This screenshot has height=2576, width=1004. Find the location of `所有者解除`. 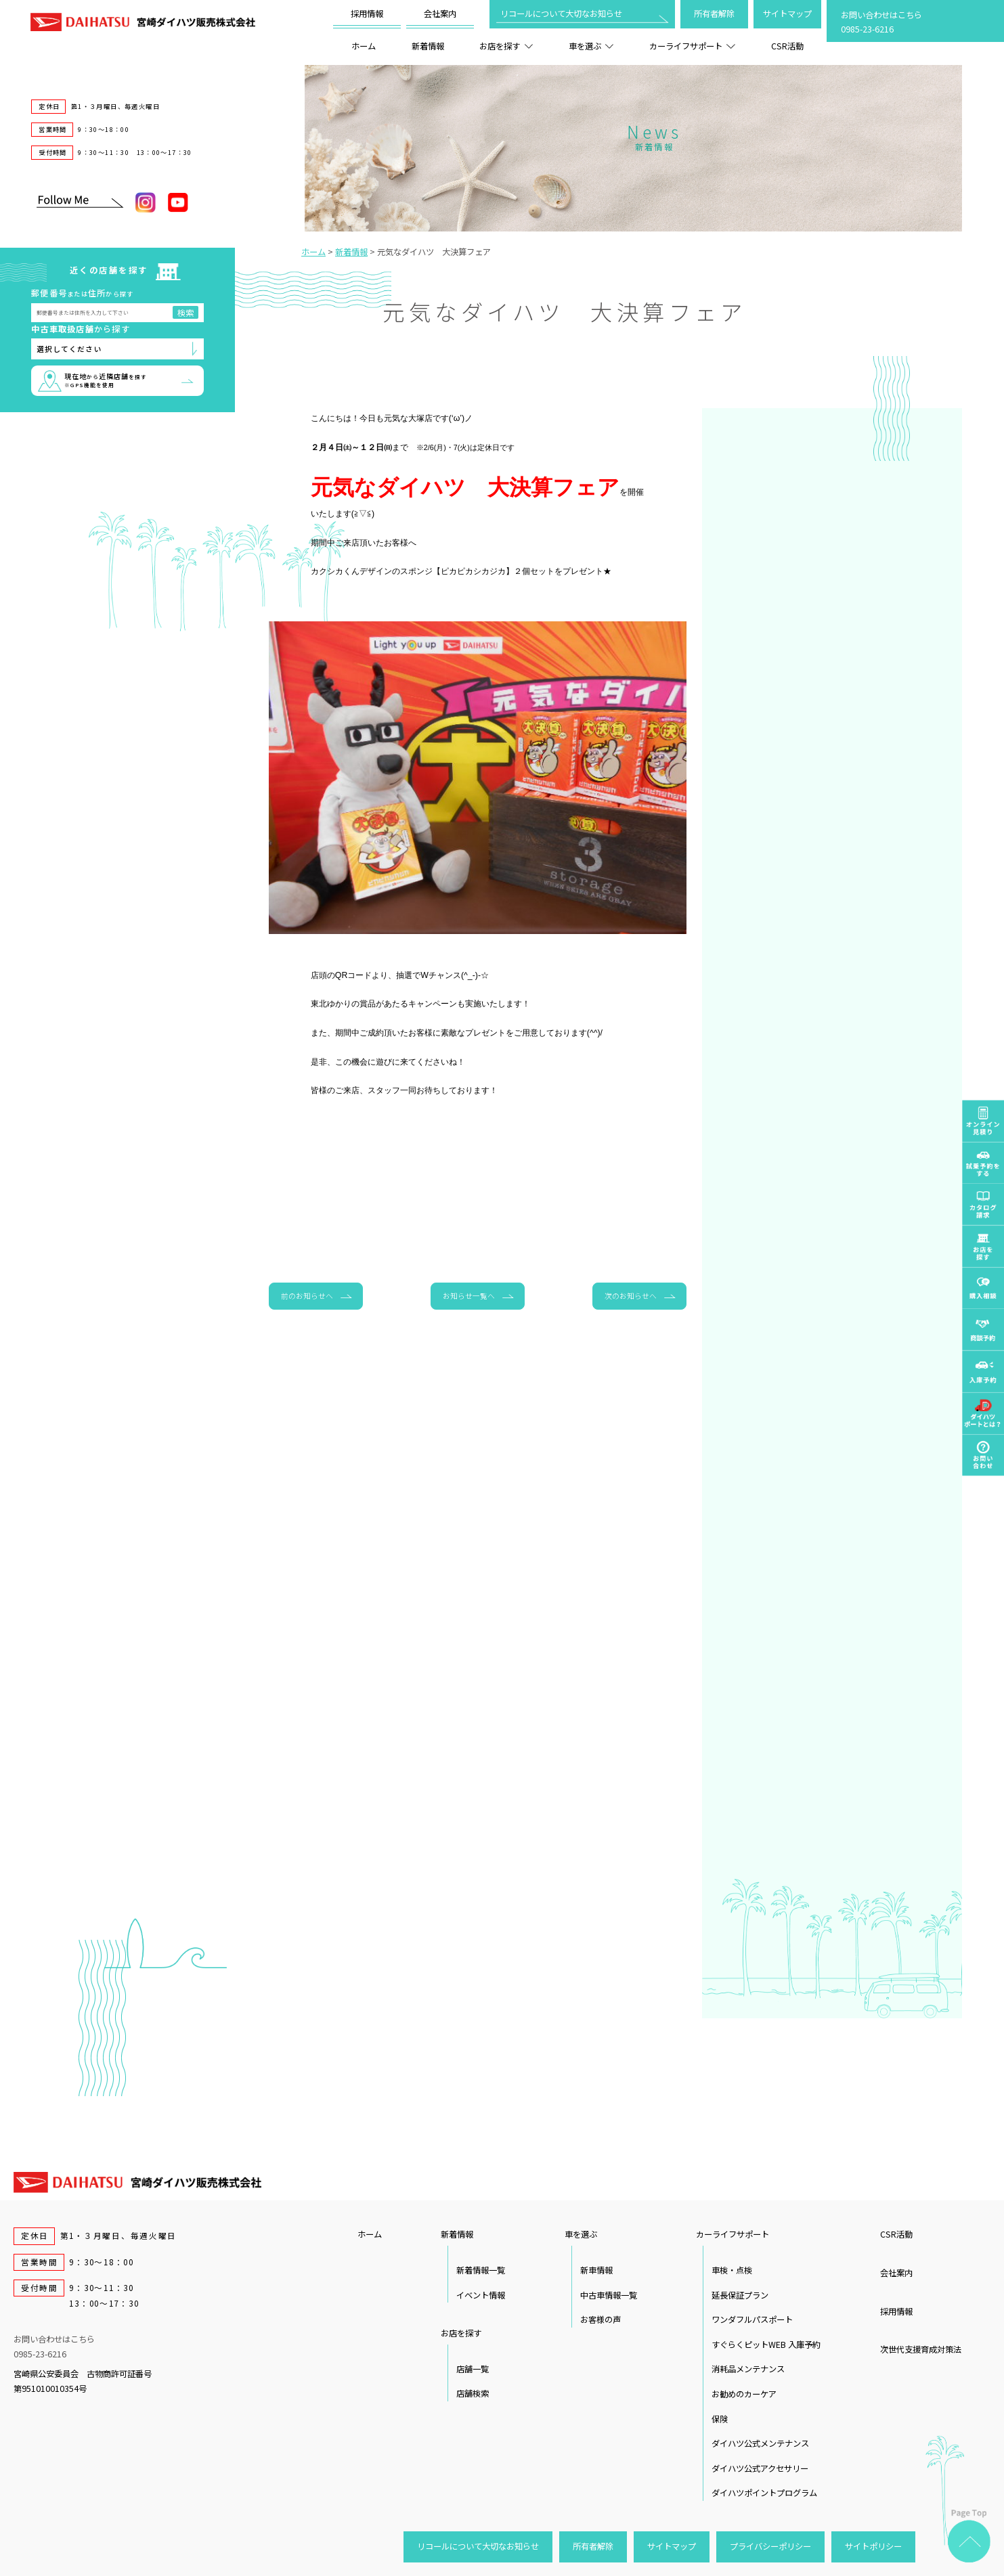

所有者解除 is located at coordinates (714, 13).